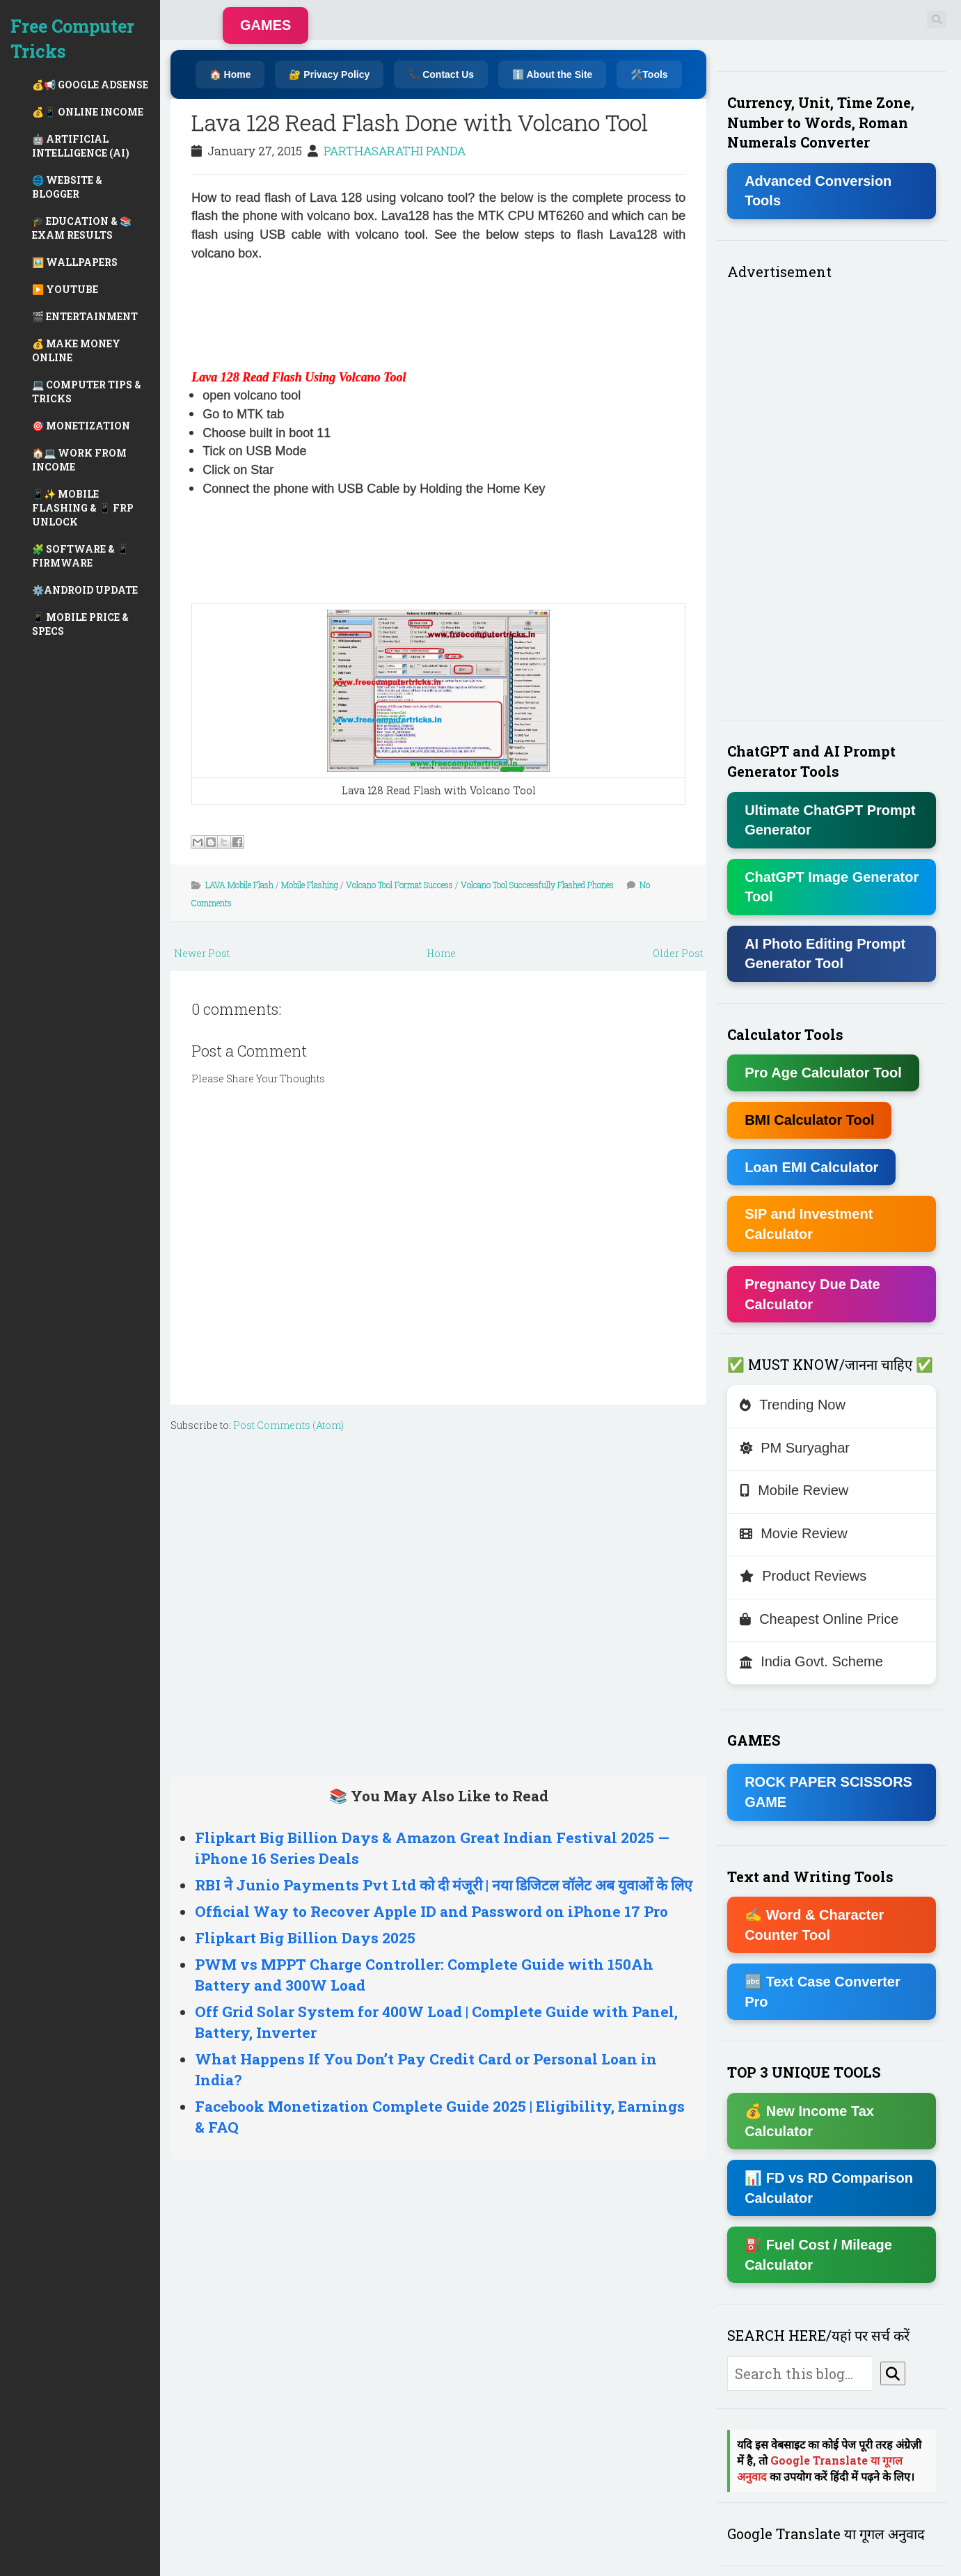 Image resolution: width=961 pixels, height=2576 pixels. What do you see at coordinates (812, 1294) in the screenshot?
I see `Pregnancy Due Date Calculator` at bounding box center [812, 1294].